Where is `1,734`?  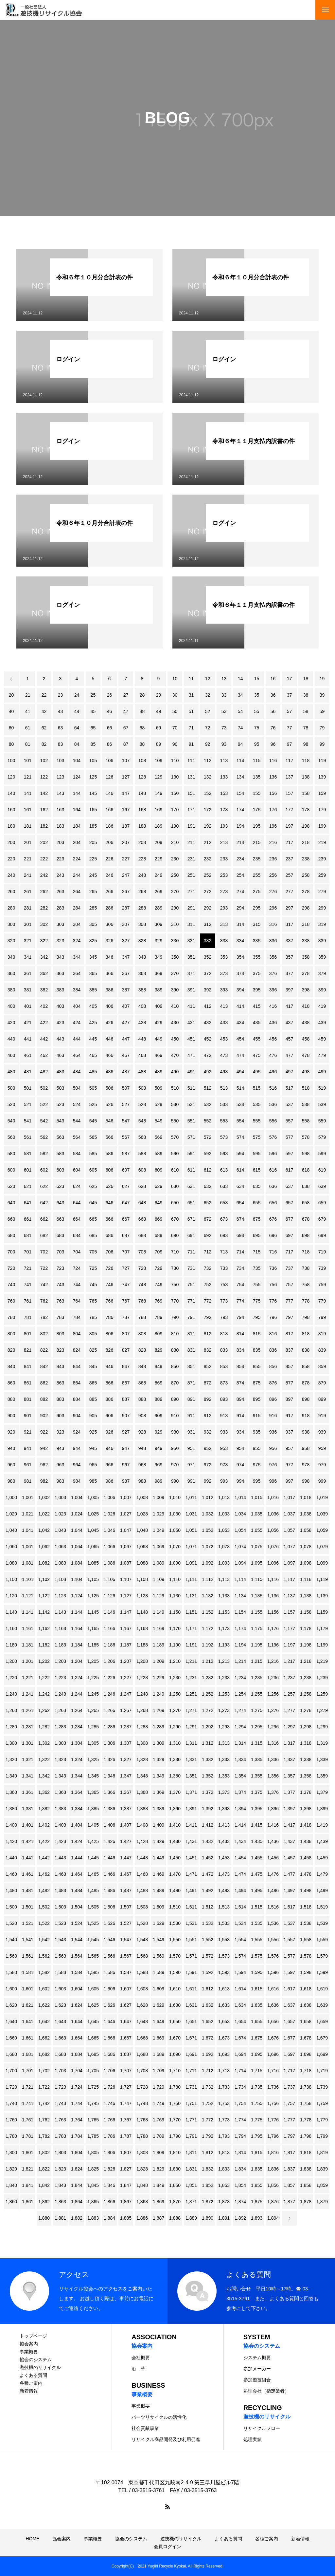
1,734 is located at coordinates (240, 2087).